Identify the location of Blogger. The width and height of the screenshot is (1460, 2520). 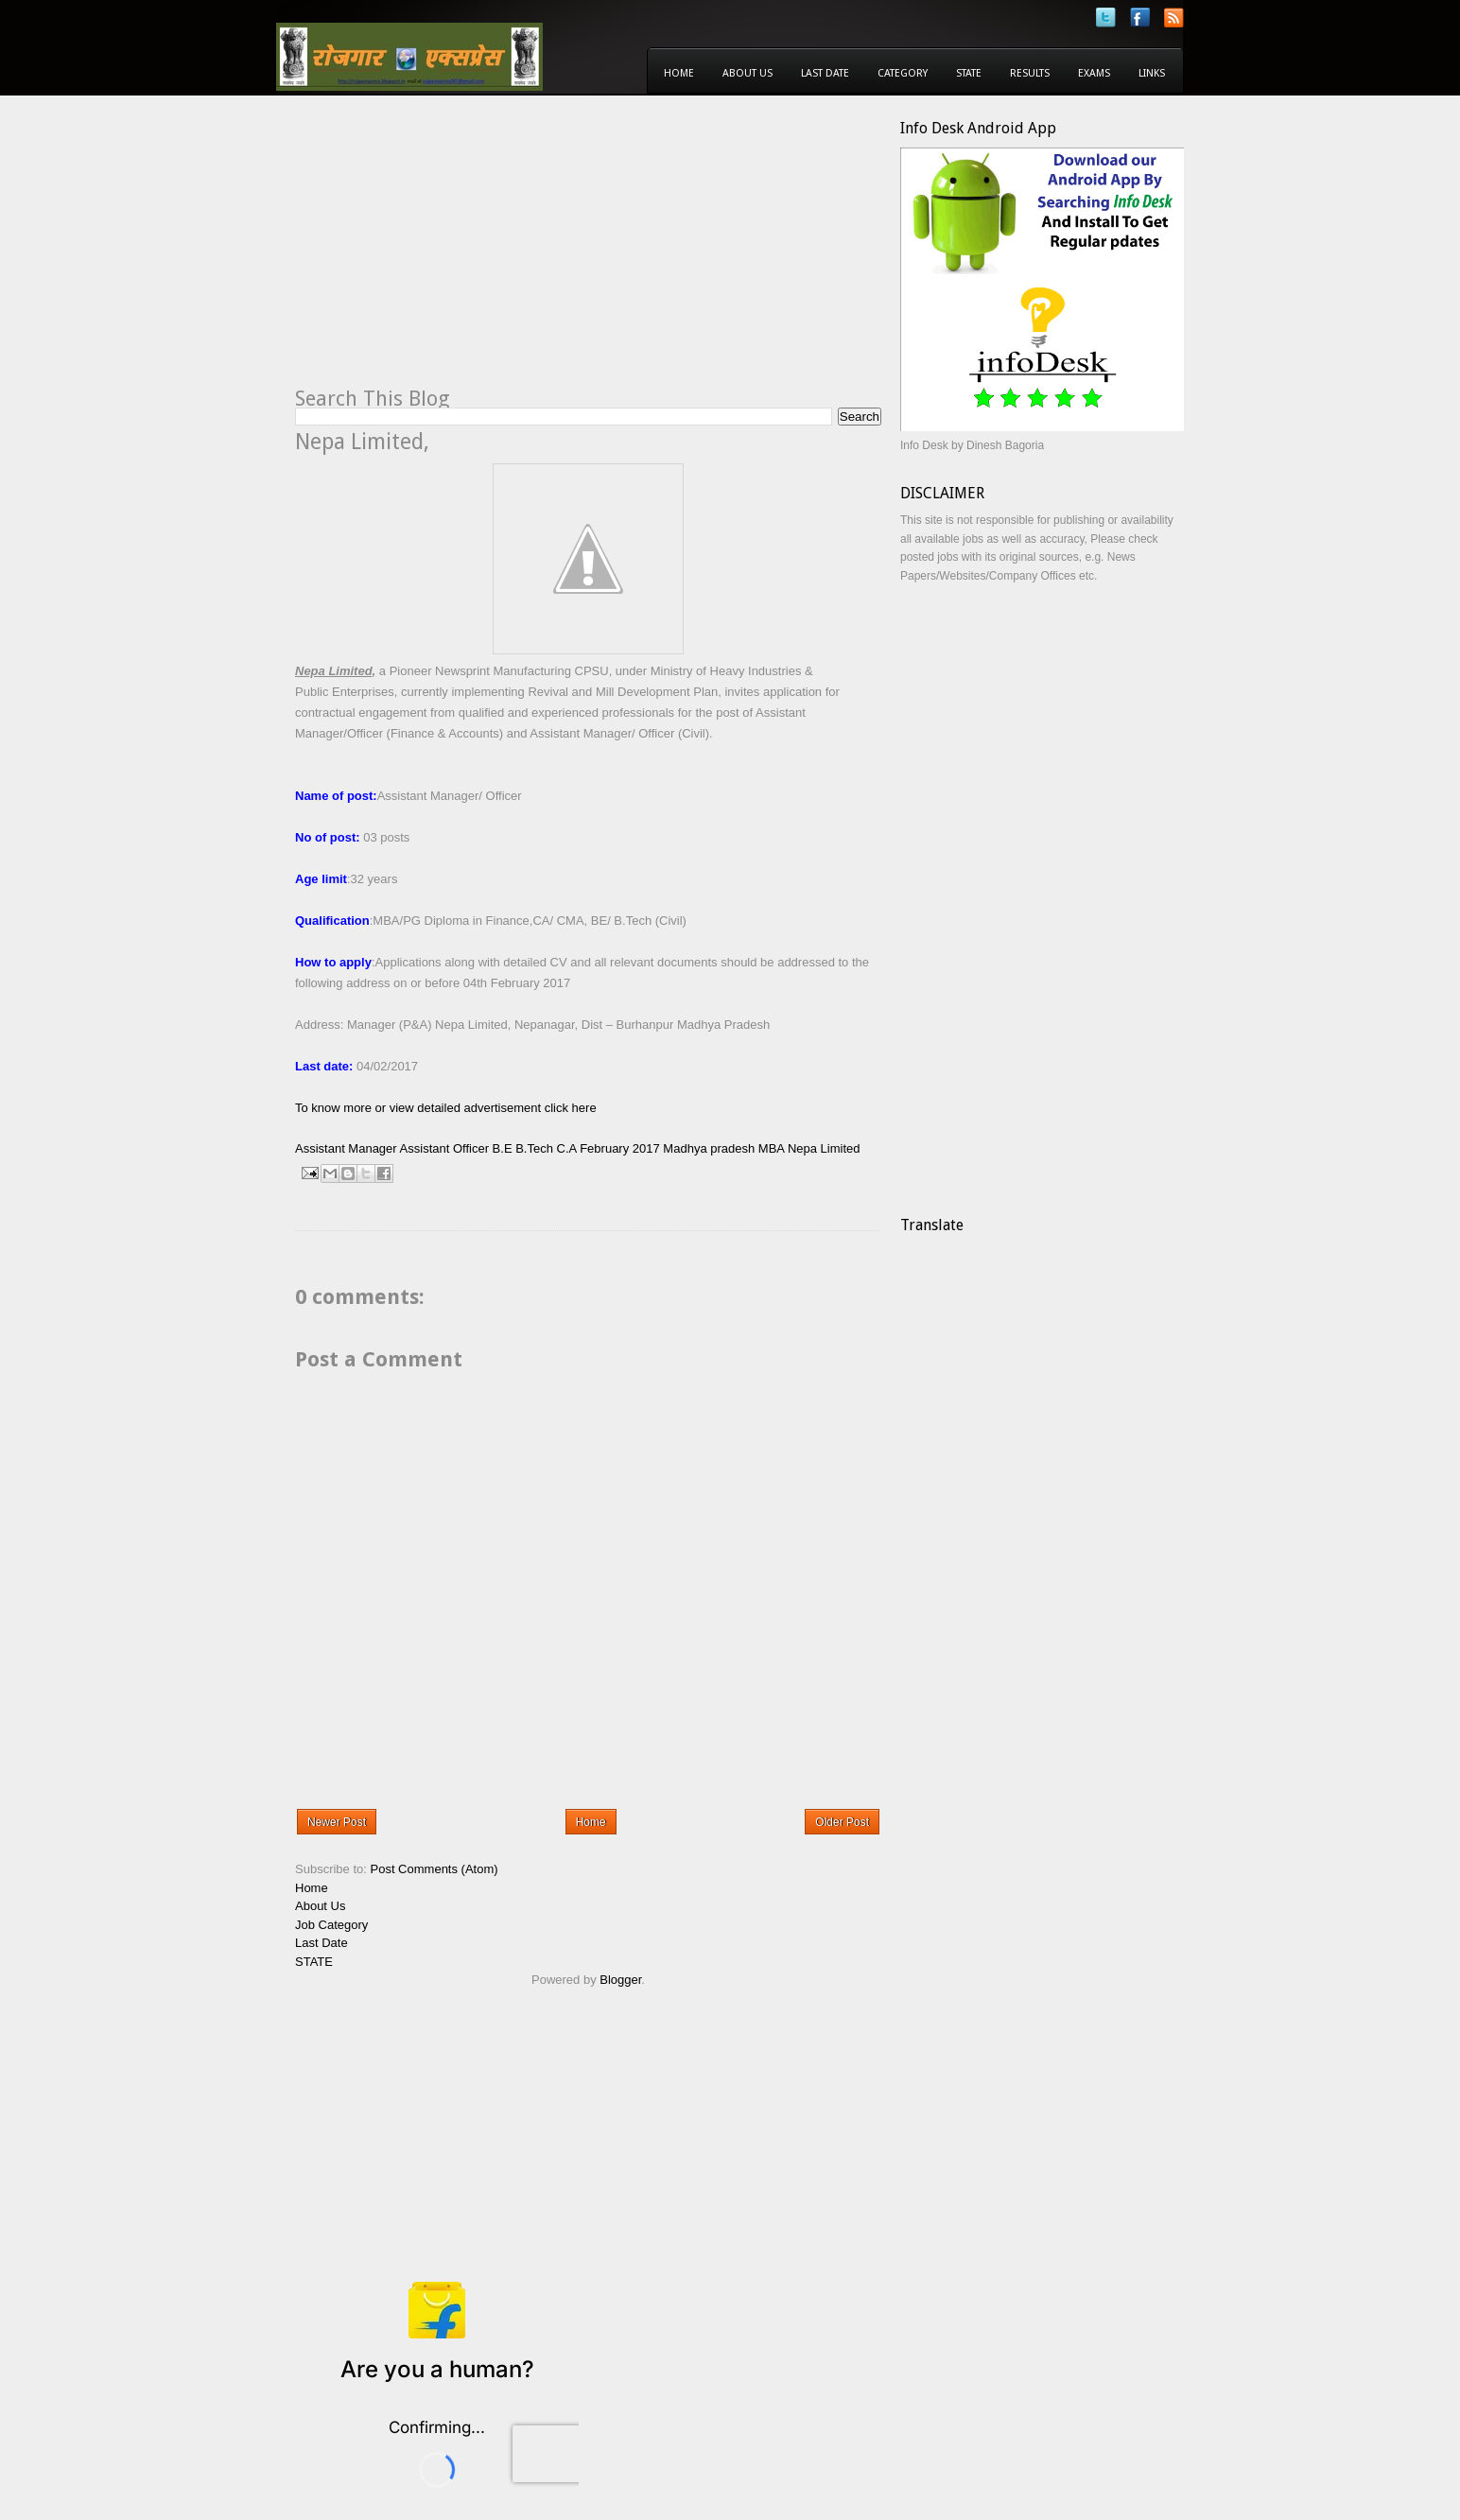
(620, 1980).